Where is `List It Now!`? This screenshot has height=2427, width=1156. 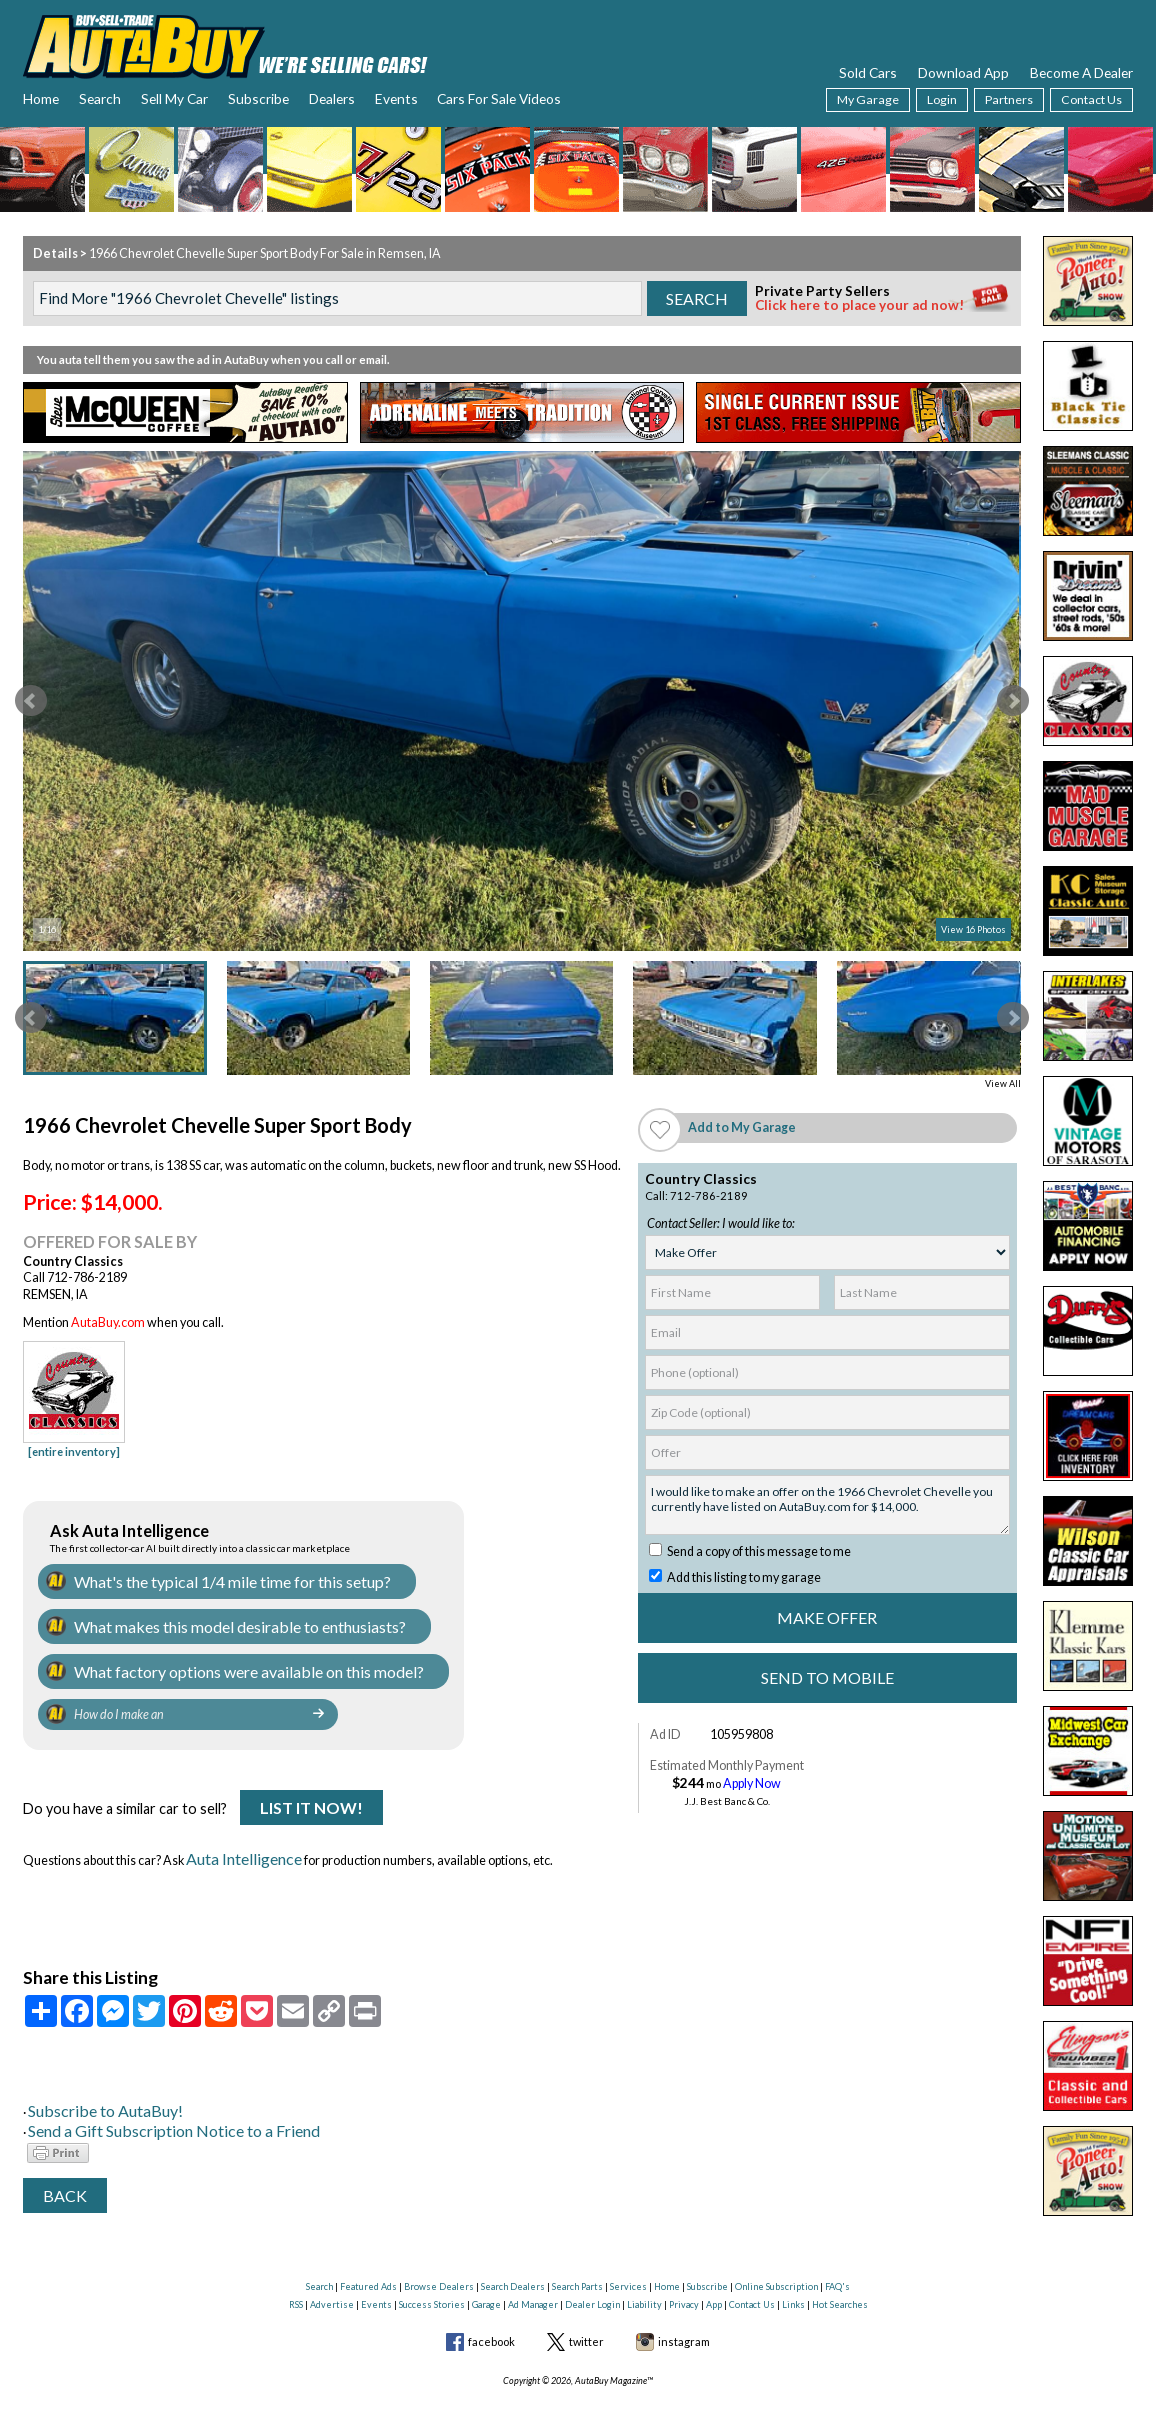 List It Now! is located at coordinates (311, 1795).